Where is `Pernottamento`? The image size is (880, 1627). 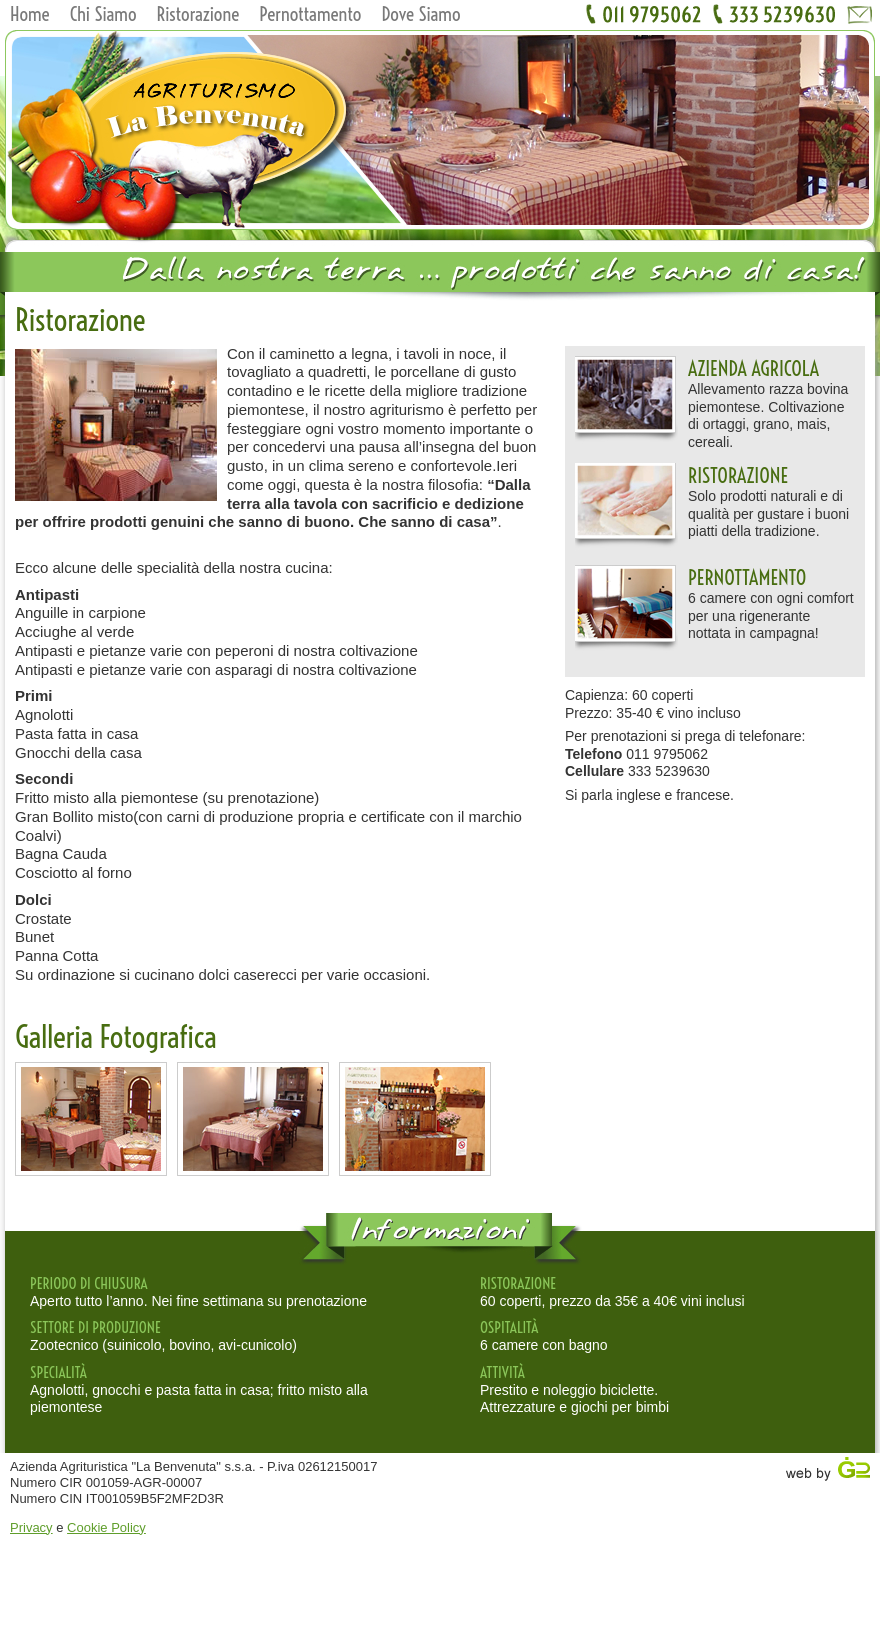
Pernottamento is located at coordinates (310, 14).